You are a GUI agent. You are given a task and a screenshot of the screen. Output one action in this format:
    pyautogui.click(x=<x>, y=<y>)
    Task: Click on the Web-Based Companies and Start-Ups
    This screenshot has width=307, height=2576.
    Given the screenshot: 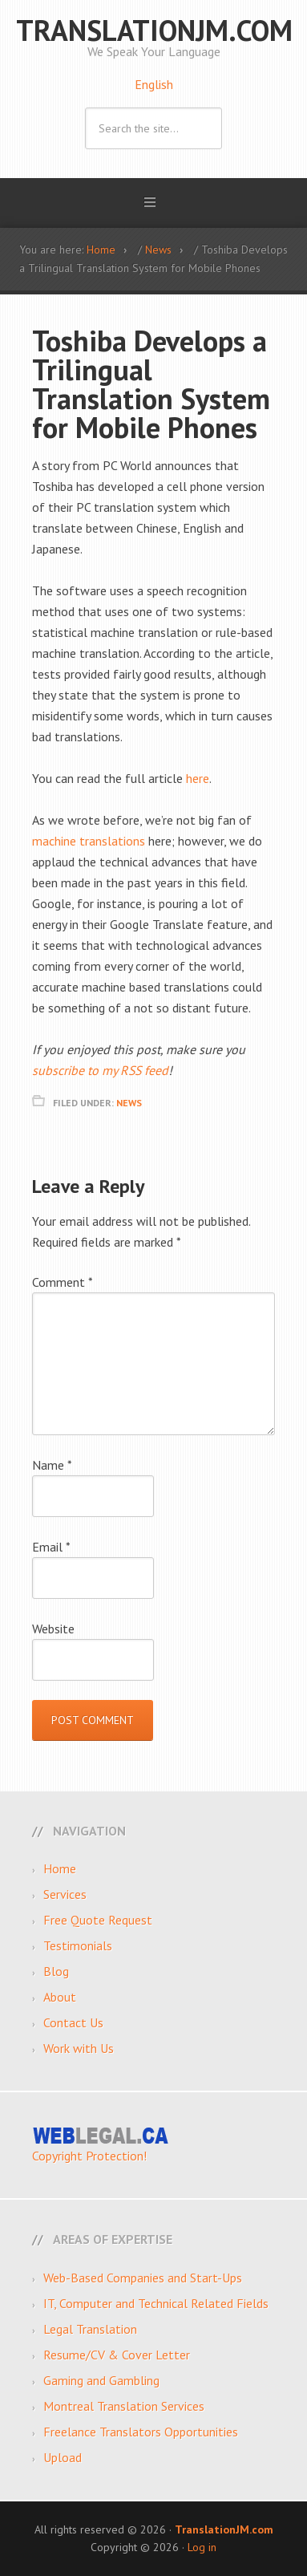 What is the action you would take?
    pyautogui.click(x=142, y=2278)
    